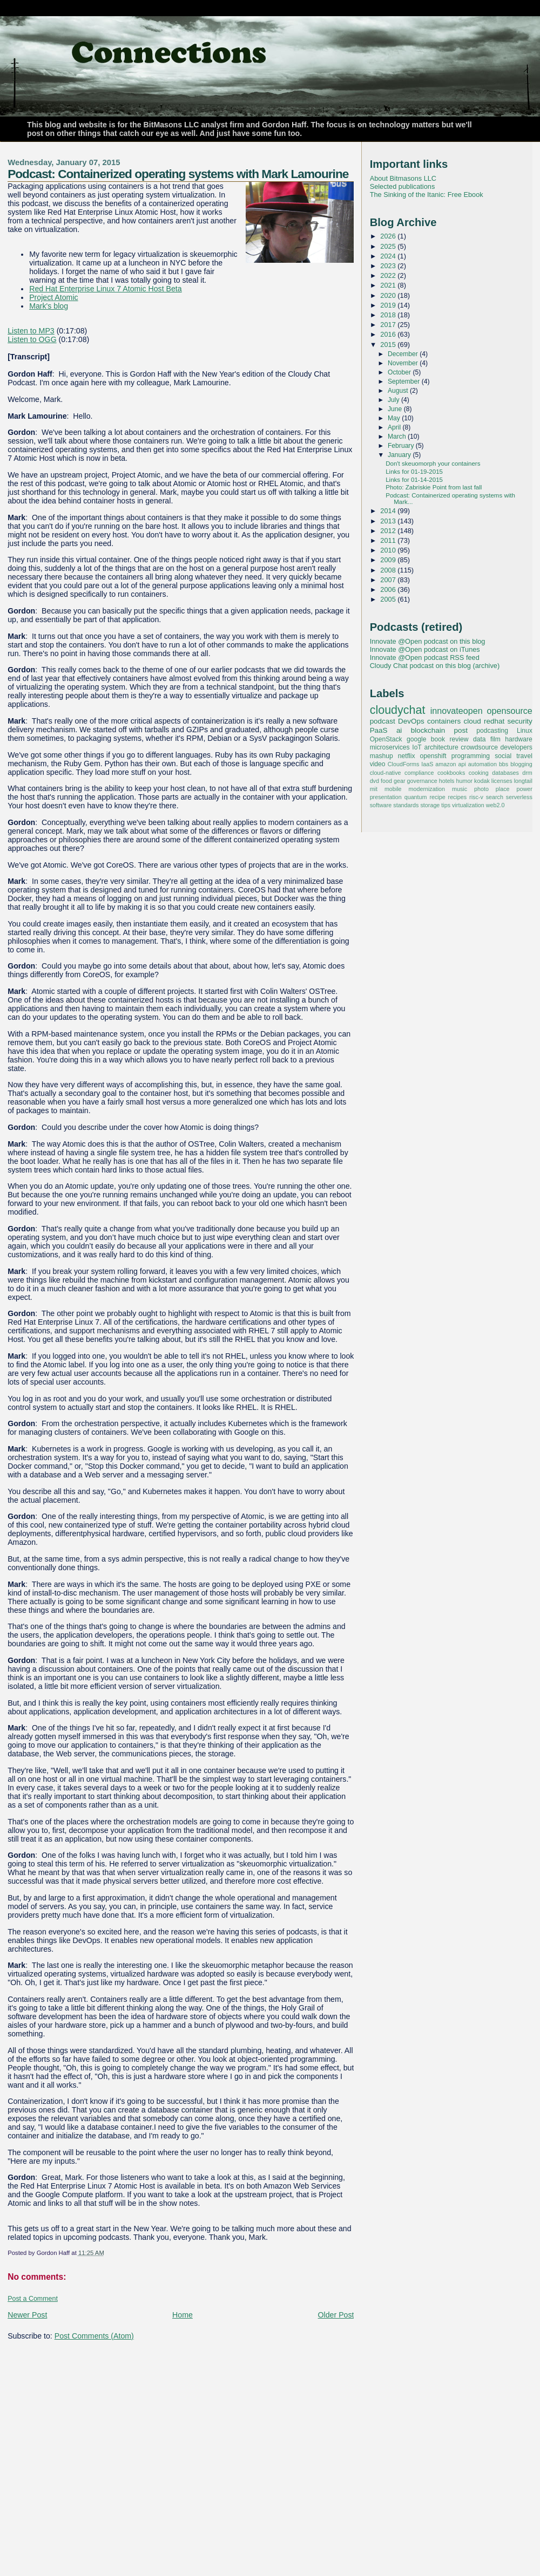  What do you see at coordinates (494, 797) in the screenshot?
I see `search` at bounding box center [494, 797].